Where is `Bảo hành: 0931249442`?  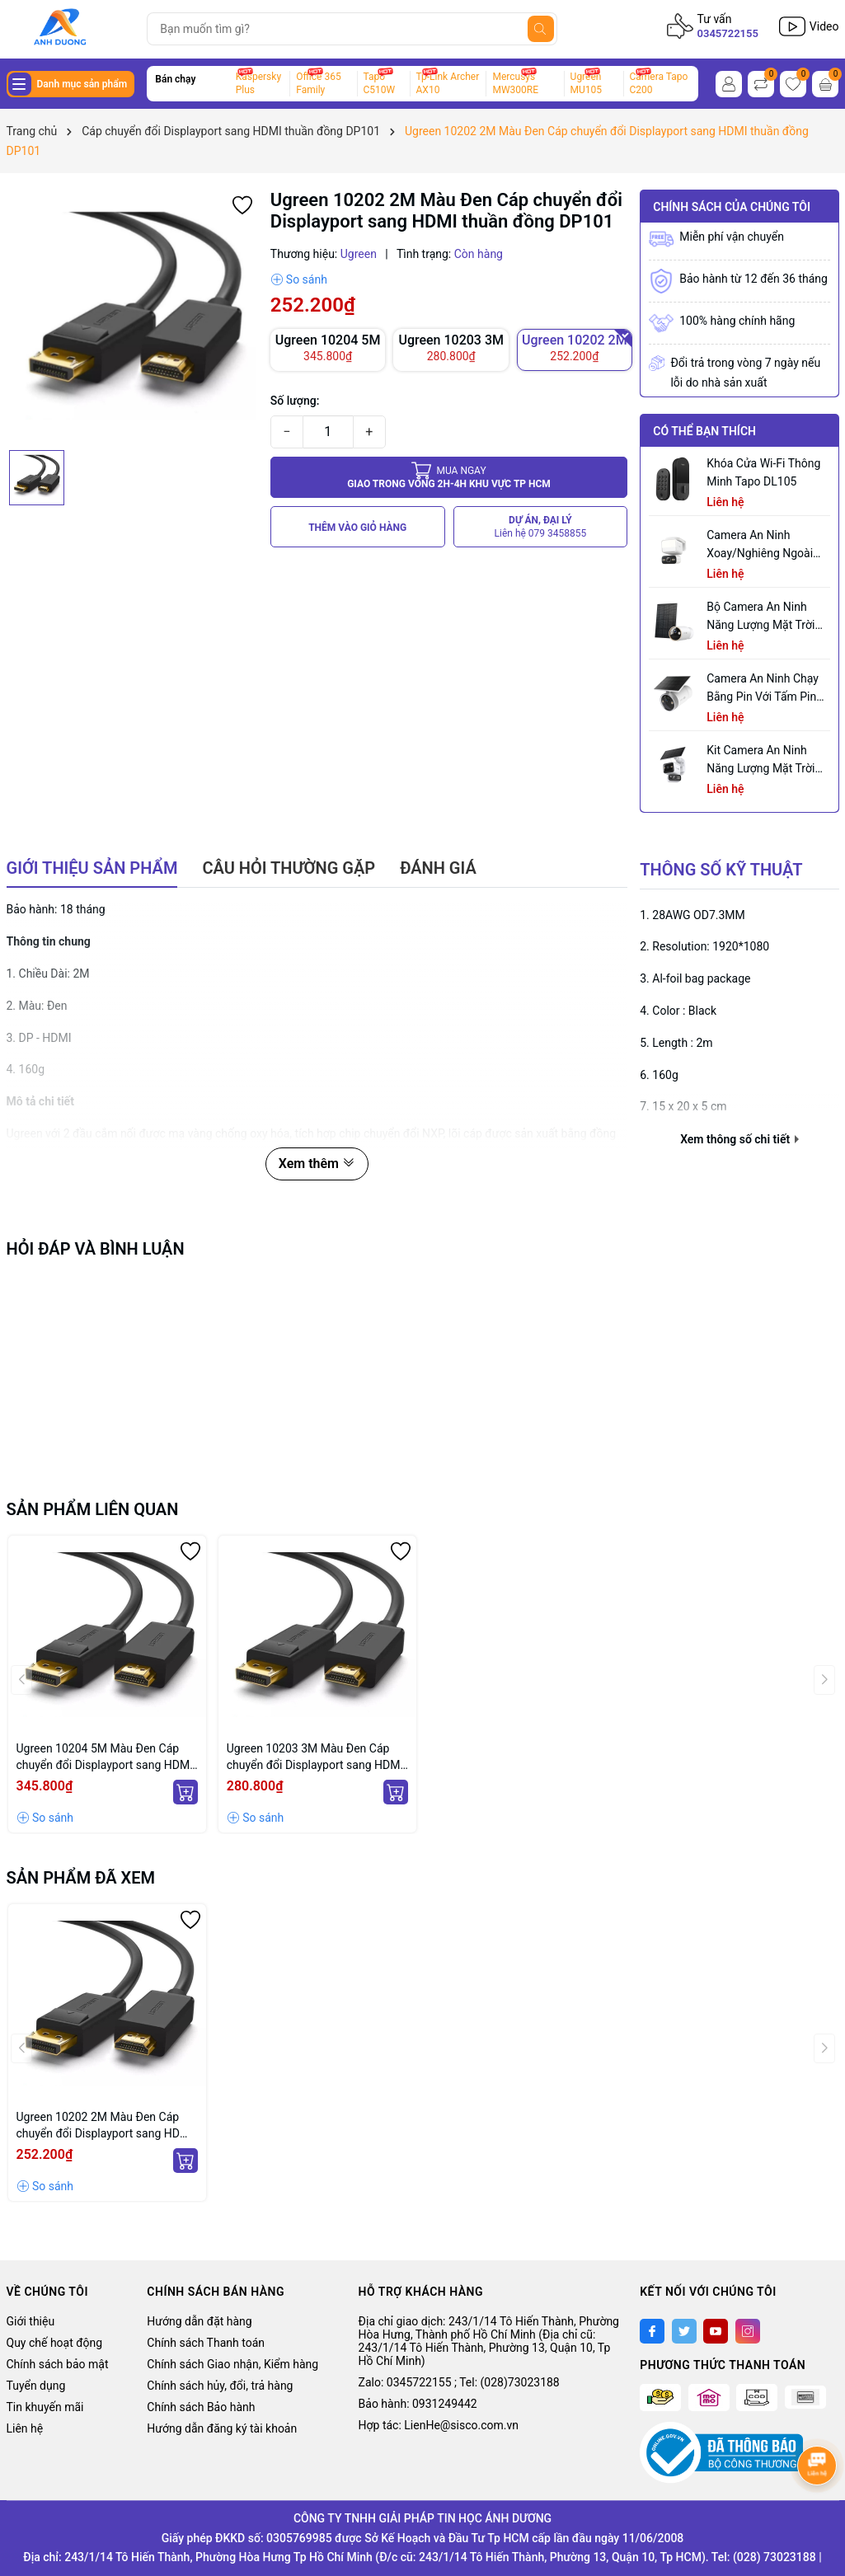
Bảo hành: 0931249442 is located at coordinates (418, 2403).